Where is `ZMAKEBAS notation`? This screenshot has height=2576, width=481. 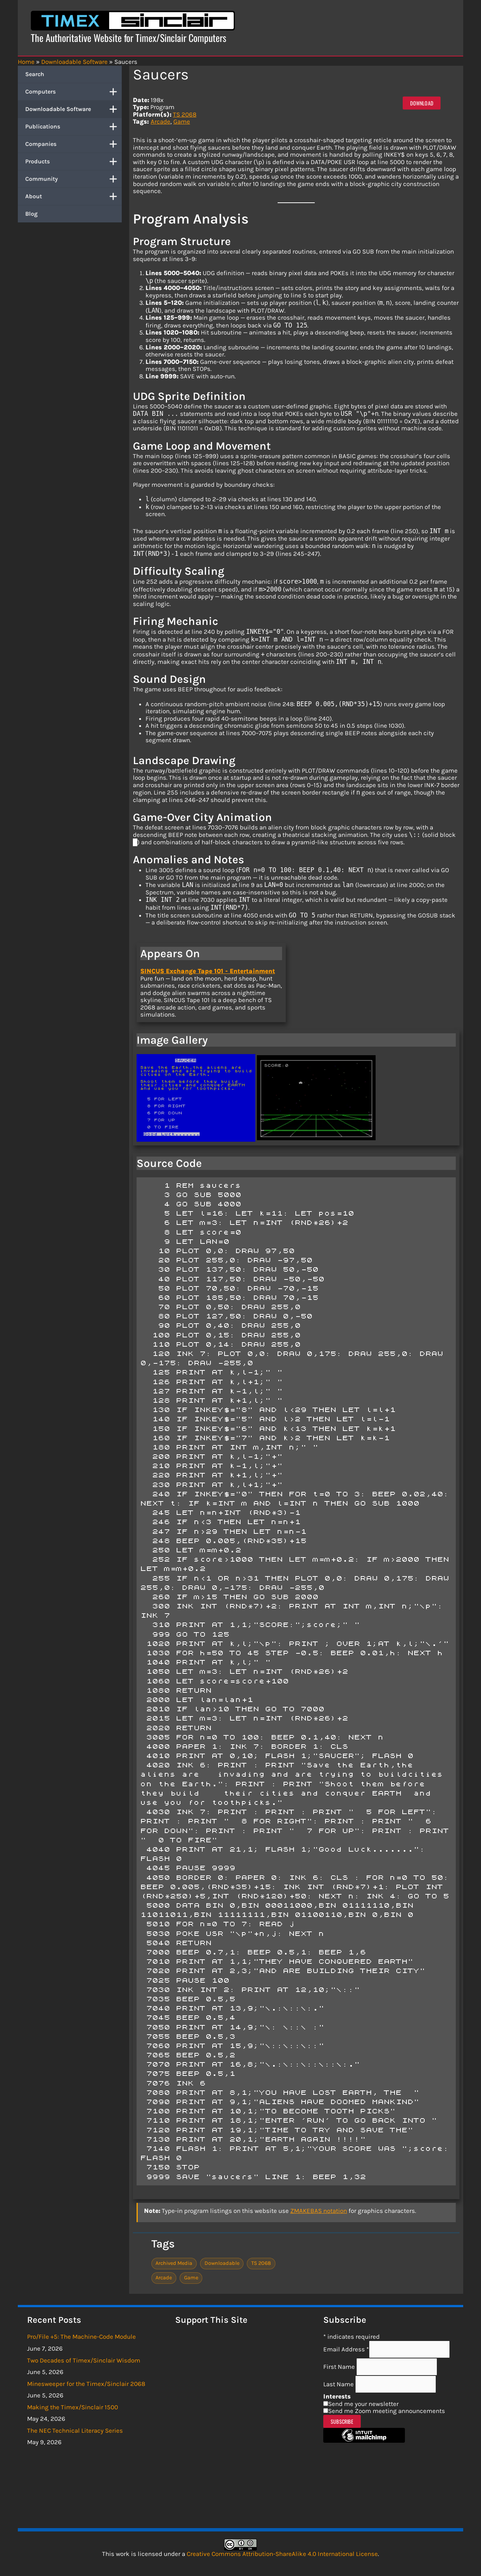 ZMAKEBAS notation is located at coordinates (318, 2210).